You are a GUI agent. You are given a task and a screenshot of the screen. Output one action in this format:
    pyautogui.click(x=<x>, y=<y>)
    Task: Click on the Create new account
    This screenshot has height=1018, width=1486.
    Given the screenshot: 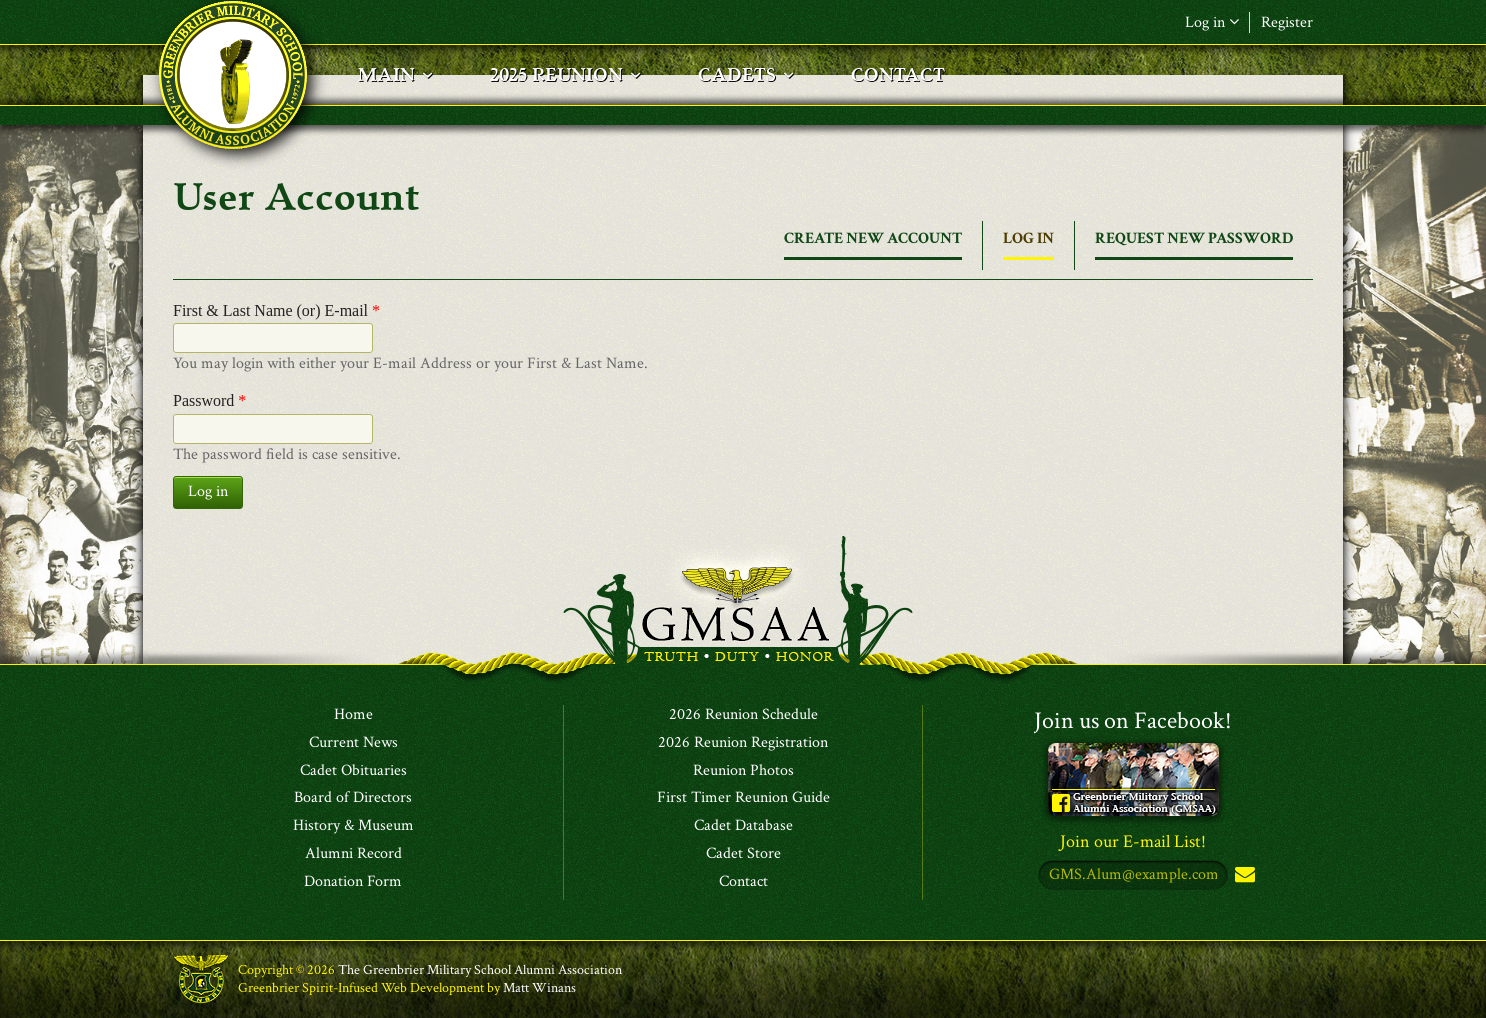 What is the action you would take?
    pyautogui.click(x=873, y=238)
    